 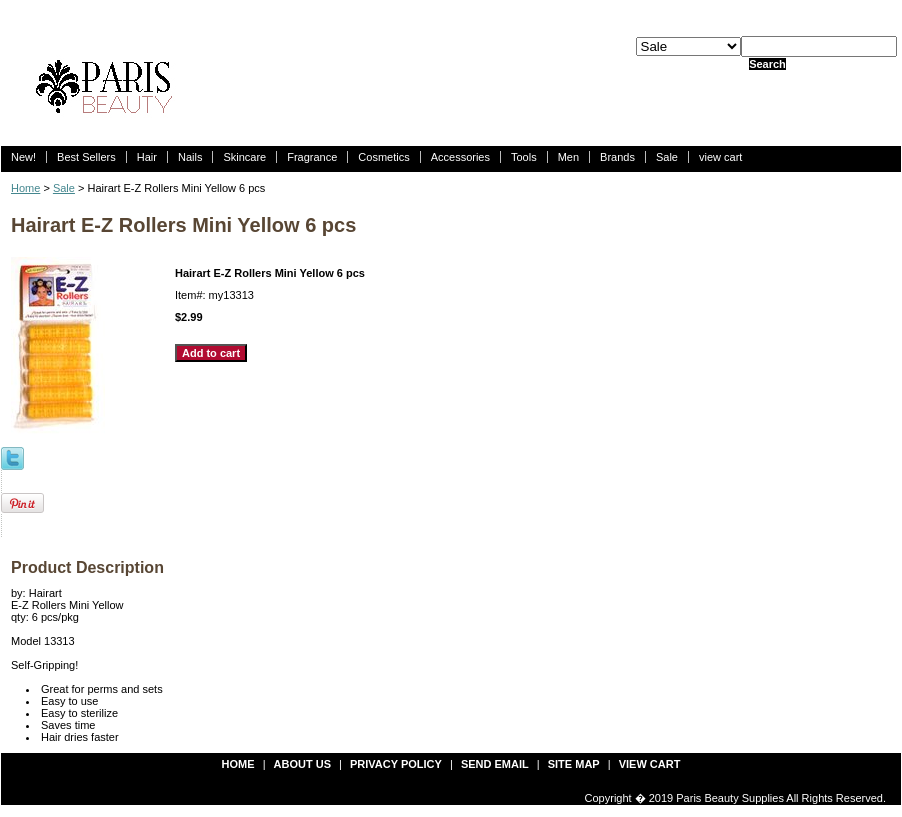 What do you see at coordinates (524, 157) in the screenshot?
I see `Tools` at bounding box center [524, 157].